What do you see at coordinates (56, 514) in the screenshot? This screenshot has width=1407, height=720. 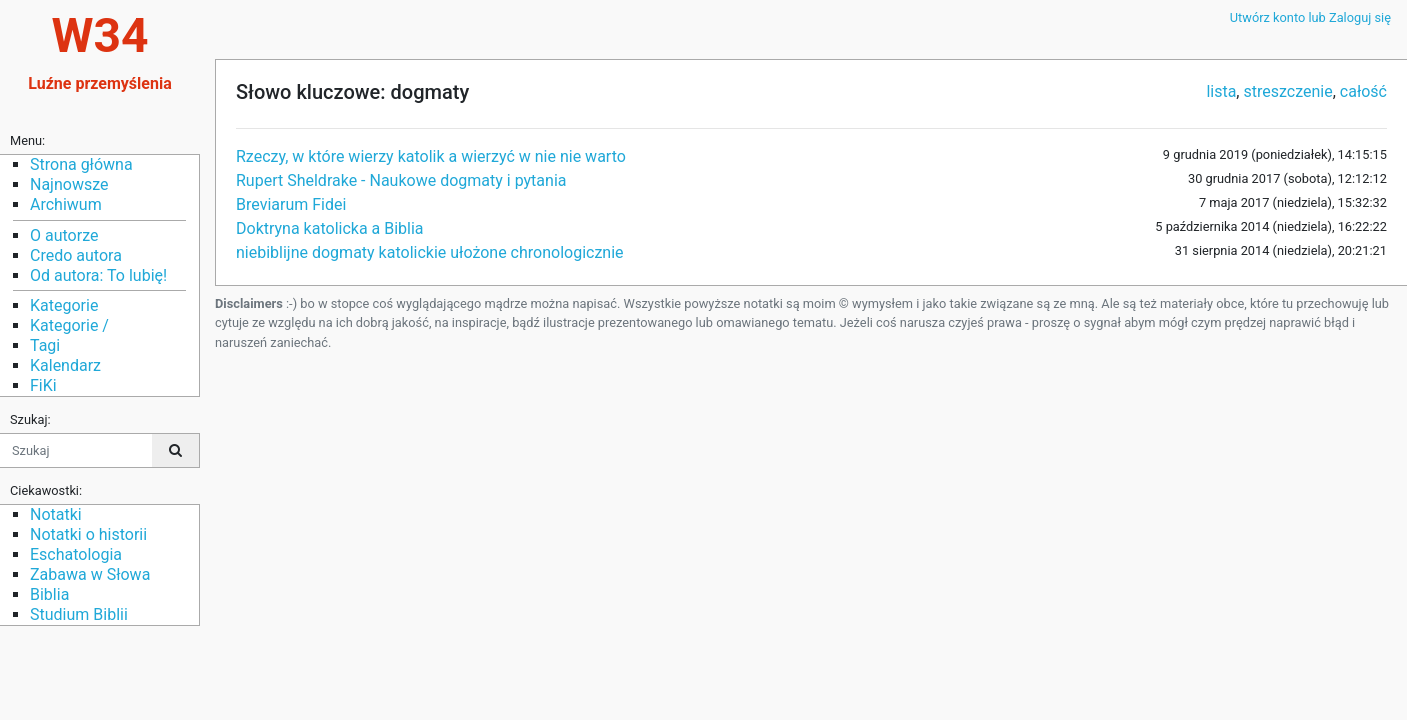 I see `Notatki` at bounding box center [56, 514].